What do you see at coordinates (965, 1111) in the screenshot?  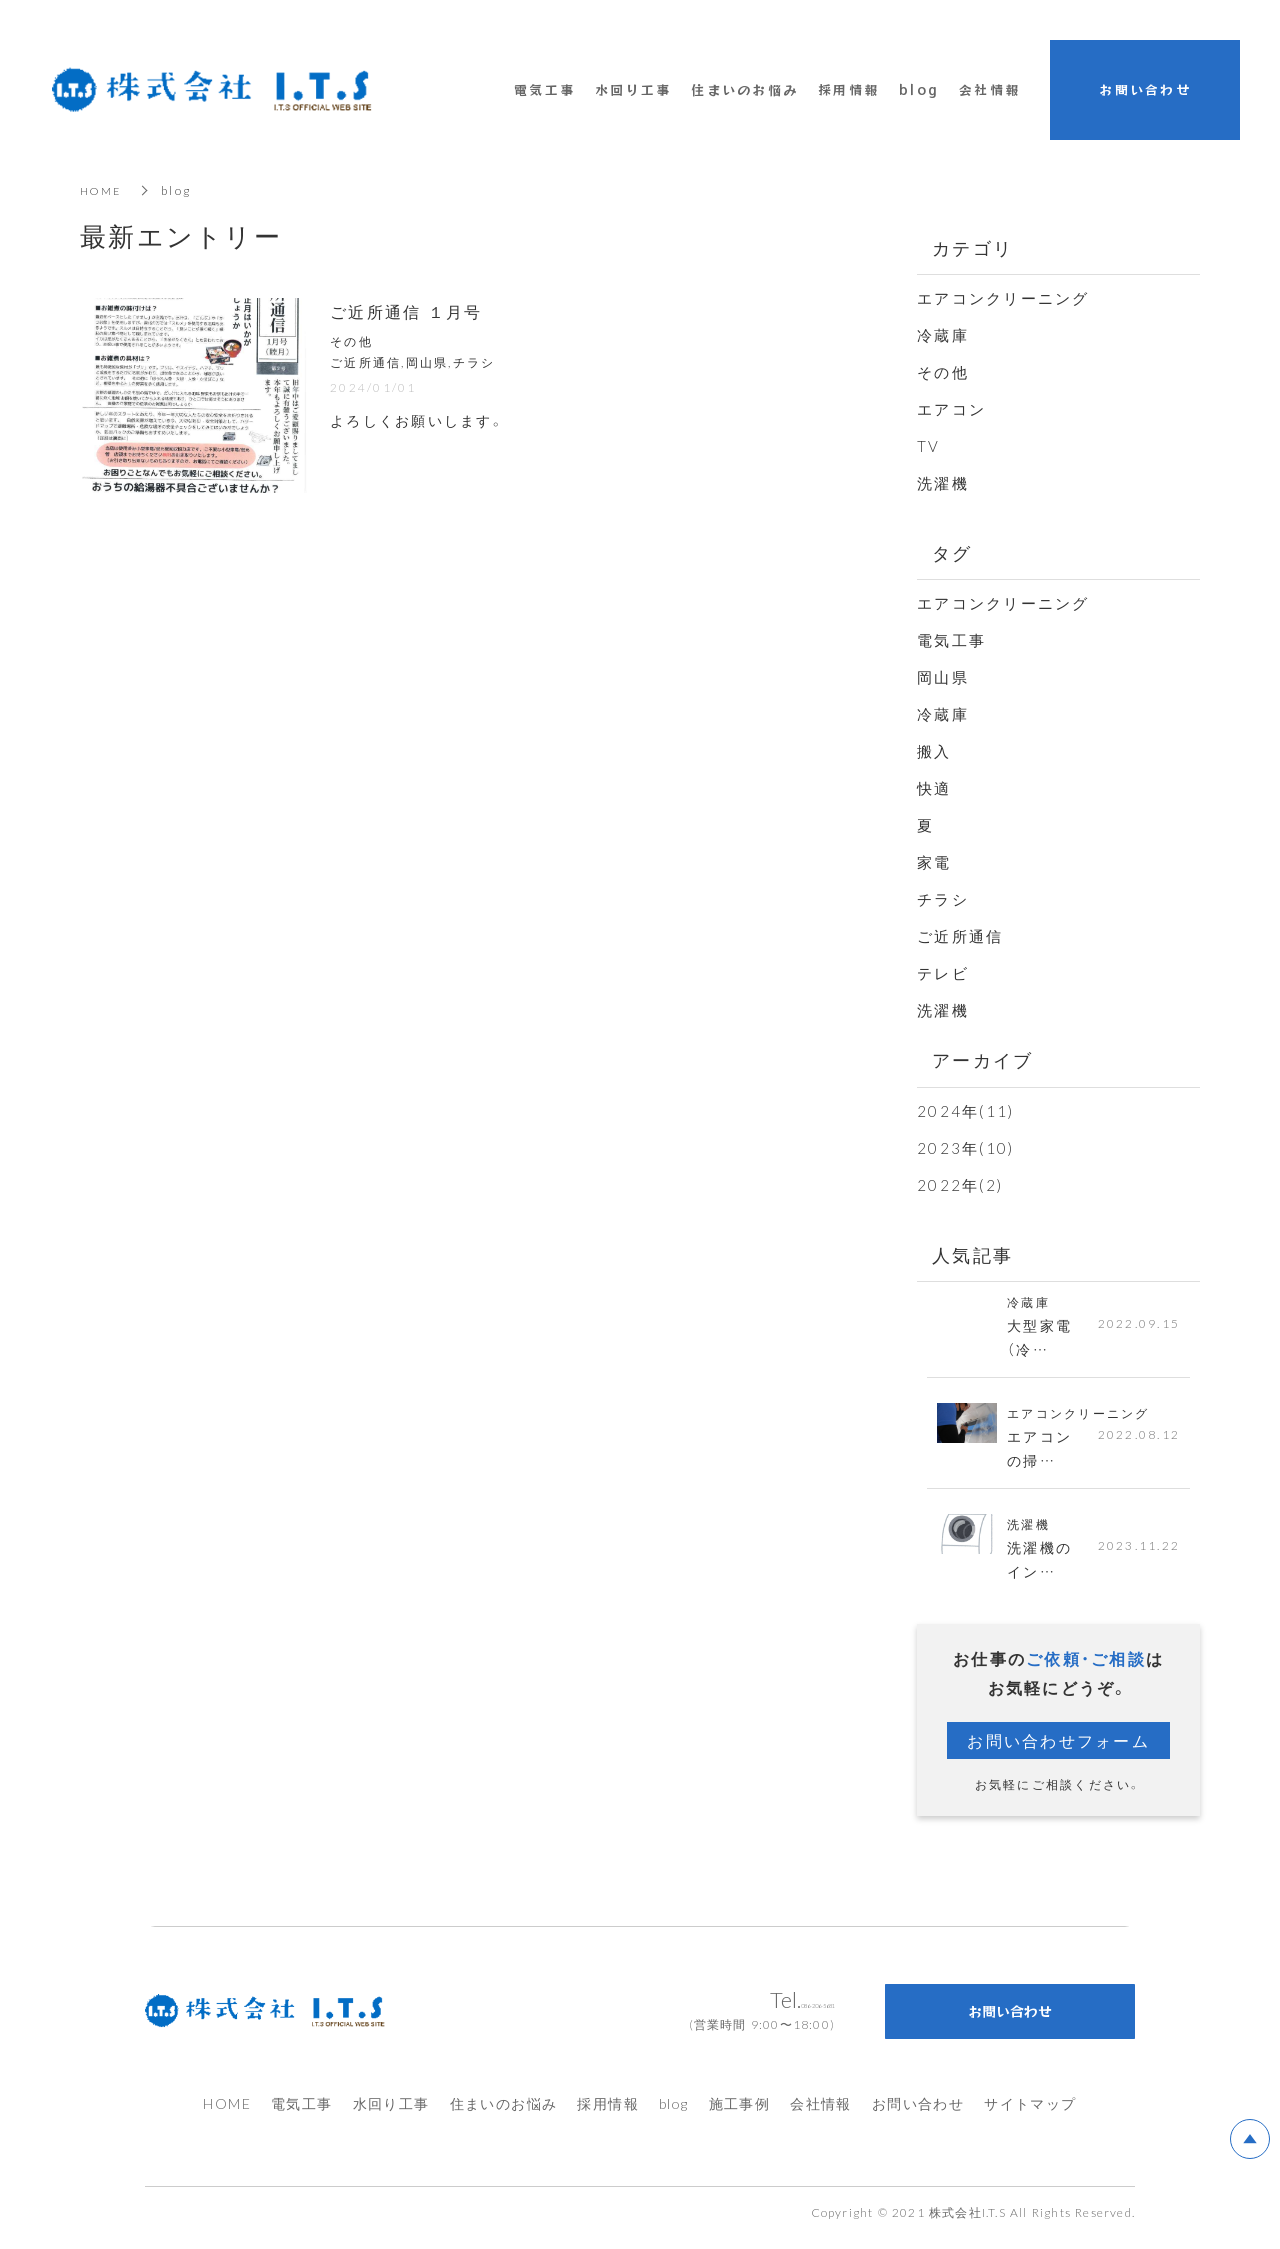 I see `2024年(11)` at bounding box center [965, 1111].